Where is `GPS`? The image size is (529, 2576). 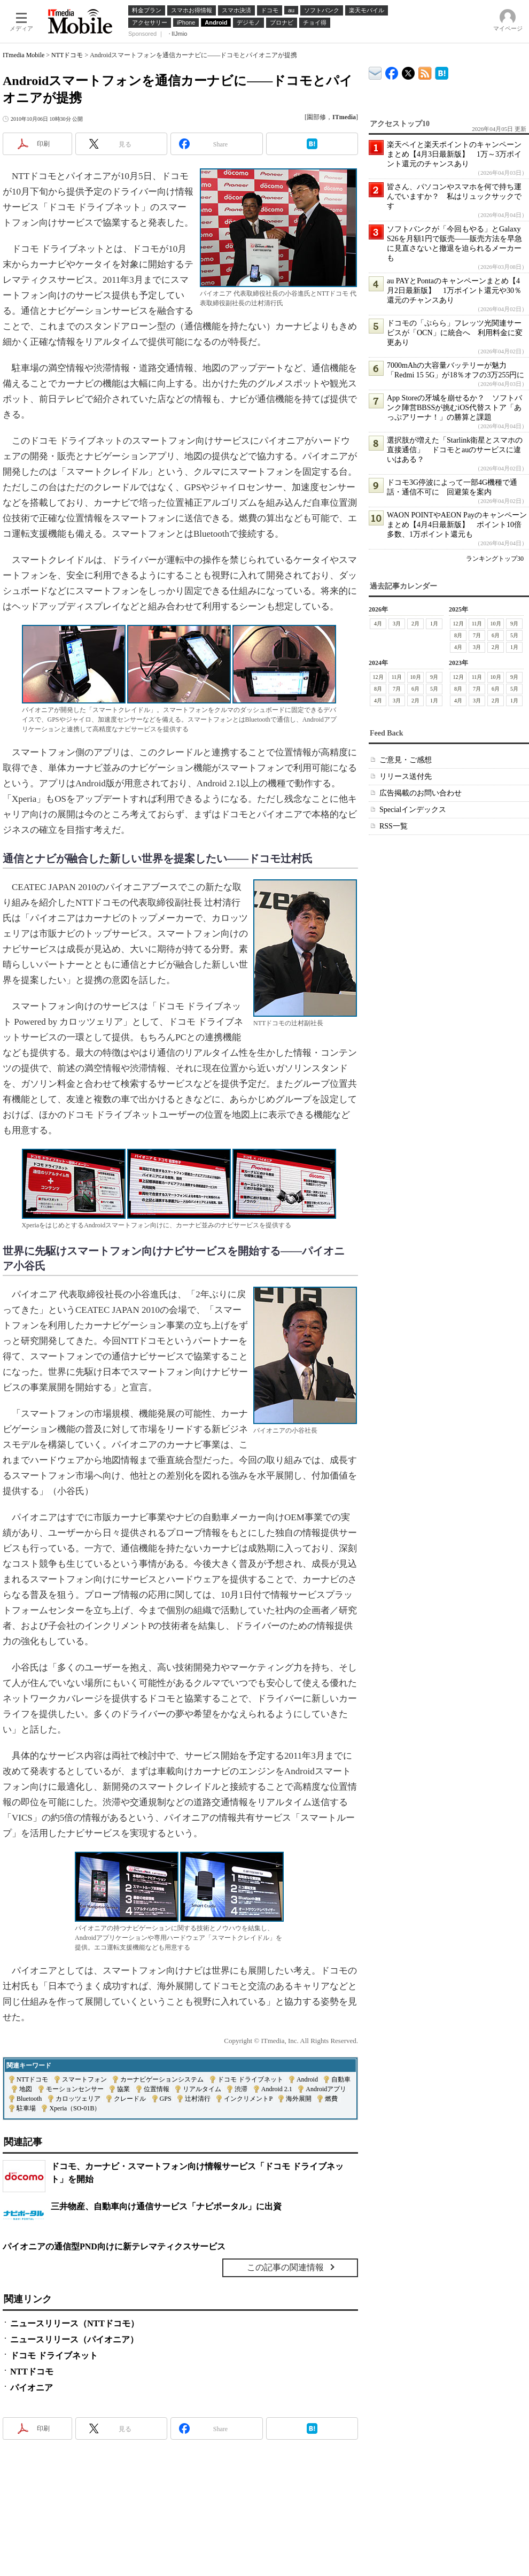 GPS is located at coordinates (166, 2098).